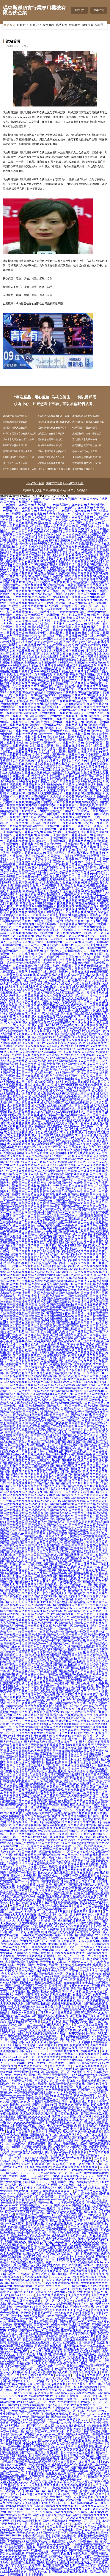 This screenshot has width=110, height=2576. What do you see at coordinates (26, 864) in the screenshot?
I see `91羞羞视频网站` at bounding box center [26, 864].